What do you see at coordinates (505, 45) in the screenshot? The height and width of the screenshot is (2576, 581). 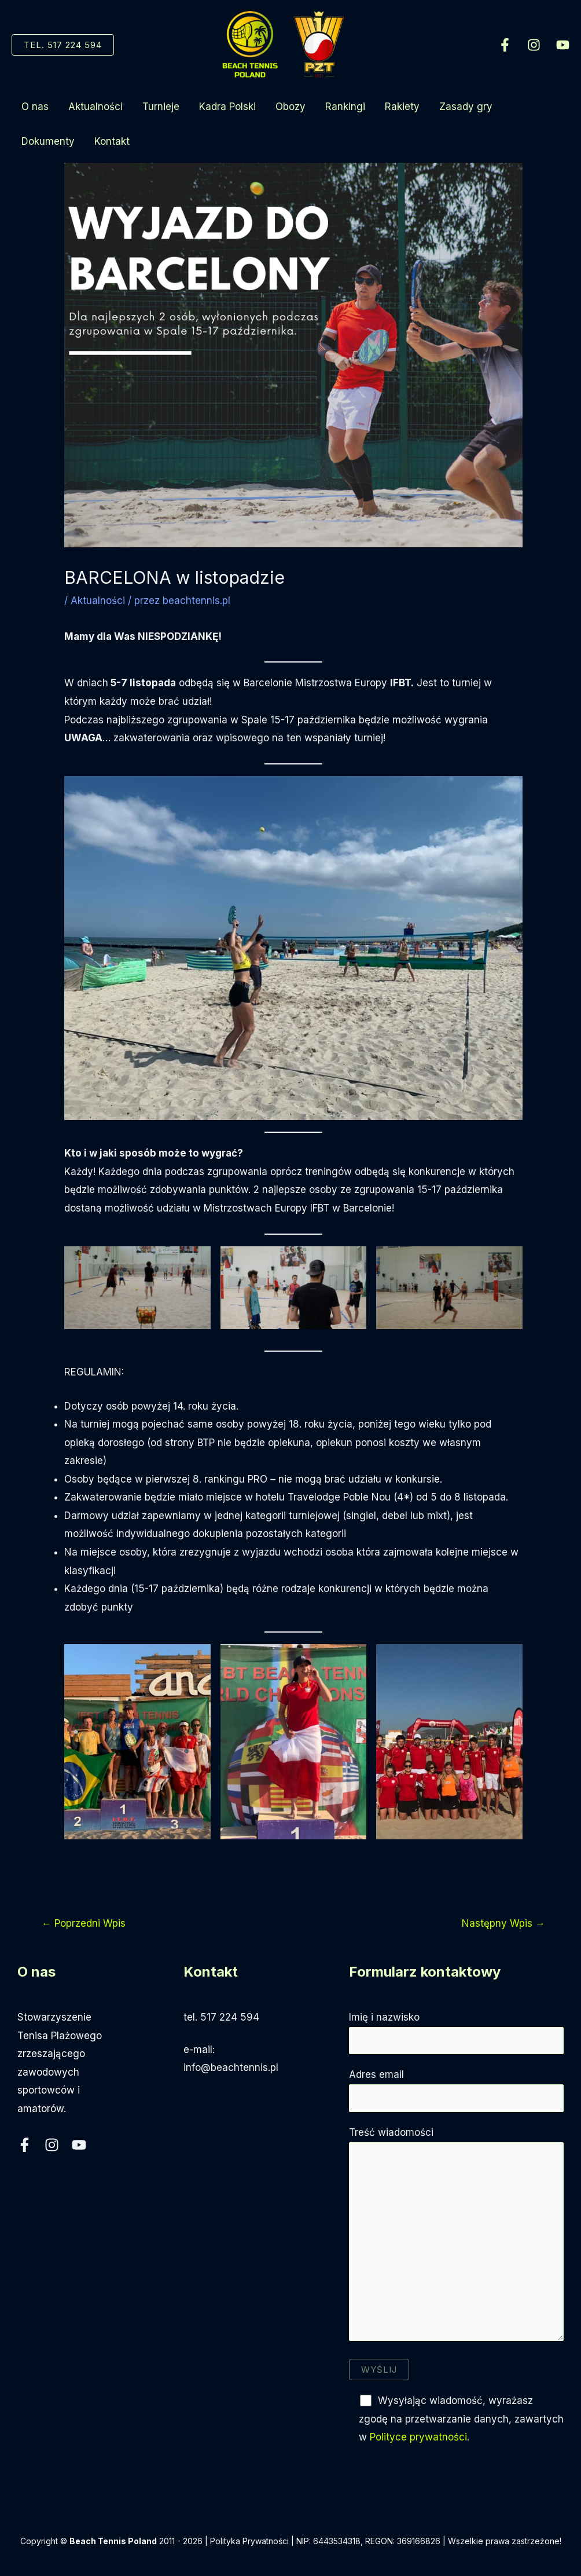 I see `[Facebook]` at bounding box center [505, 45].